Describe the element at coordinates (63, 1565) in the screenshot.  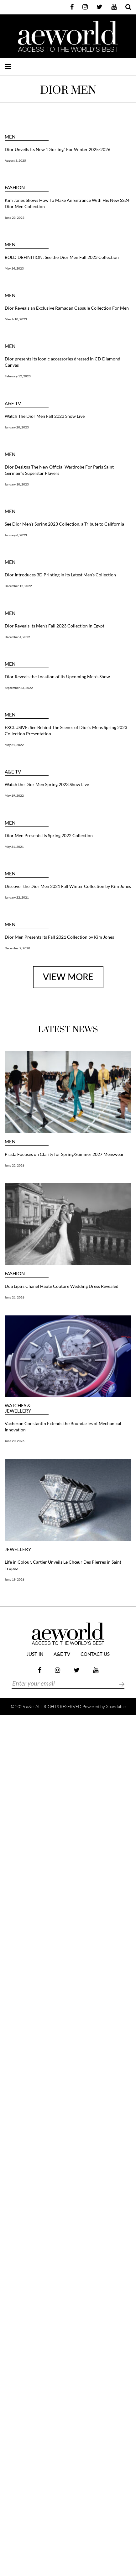
I see `Life in Colour, Cartier Unveils Le Chœur Des Pierres in Saint Tropez` at that location.